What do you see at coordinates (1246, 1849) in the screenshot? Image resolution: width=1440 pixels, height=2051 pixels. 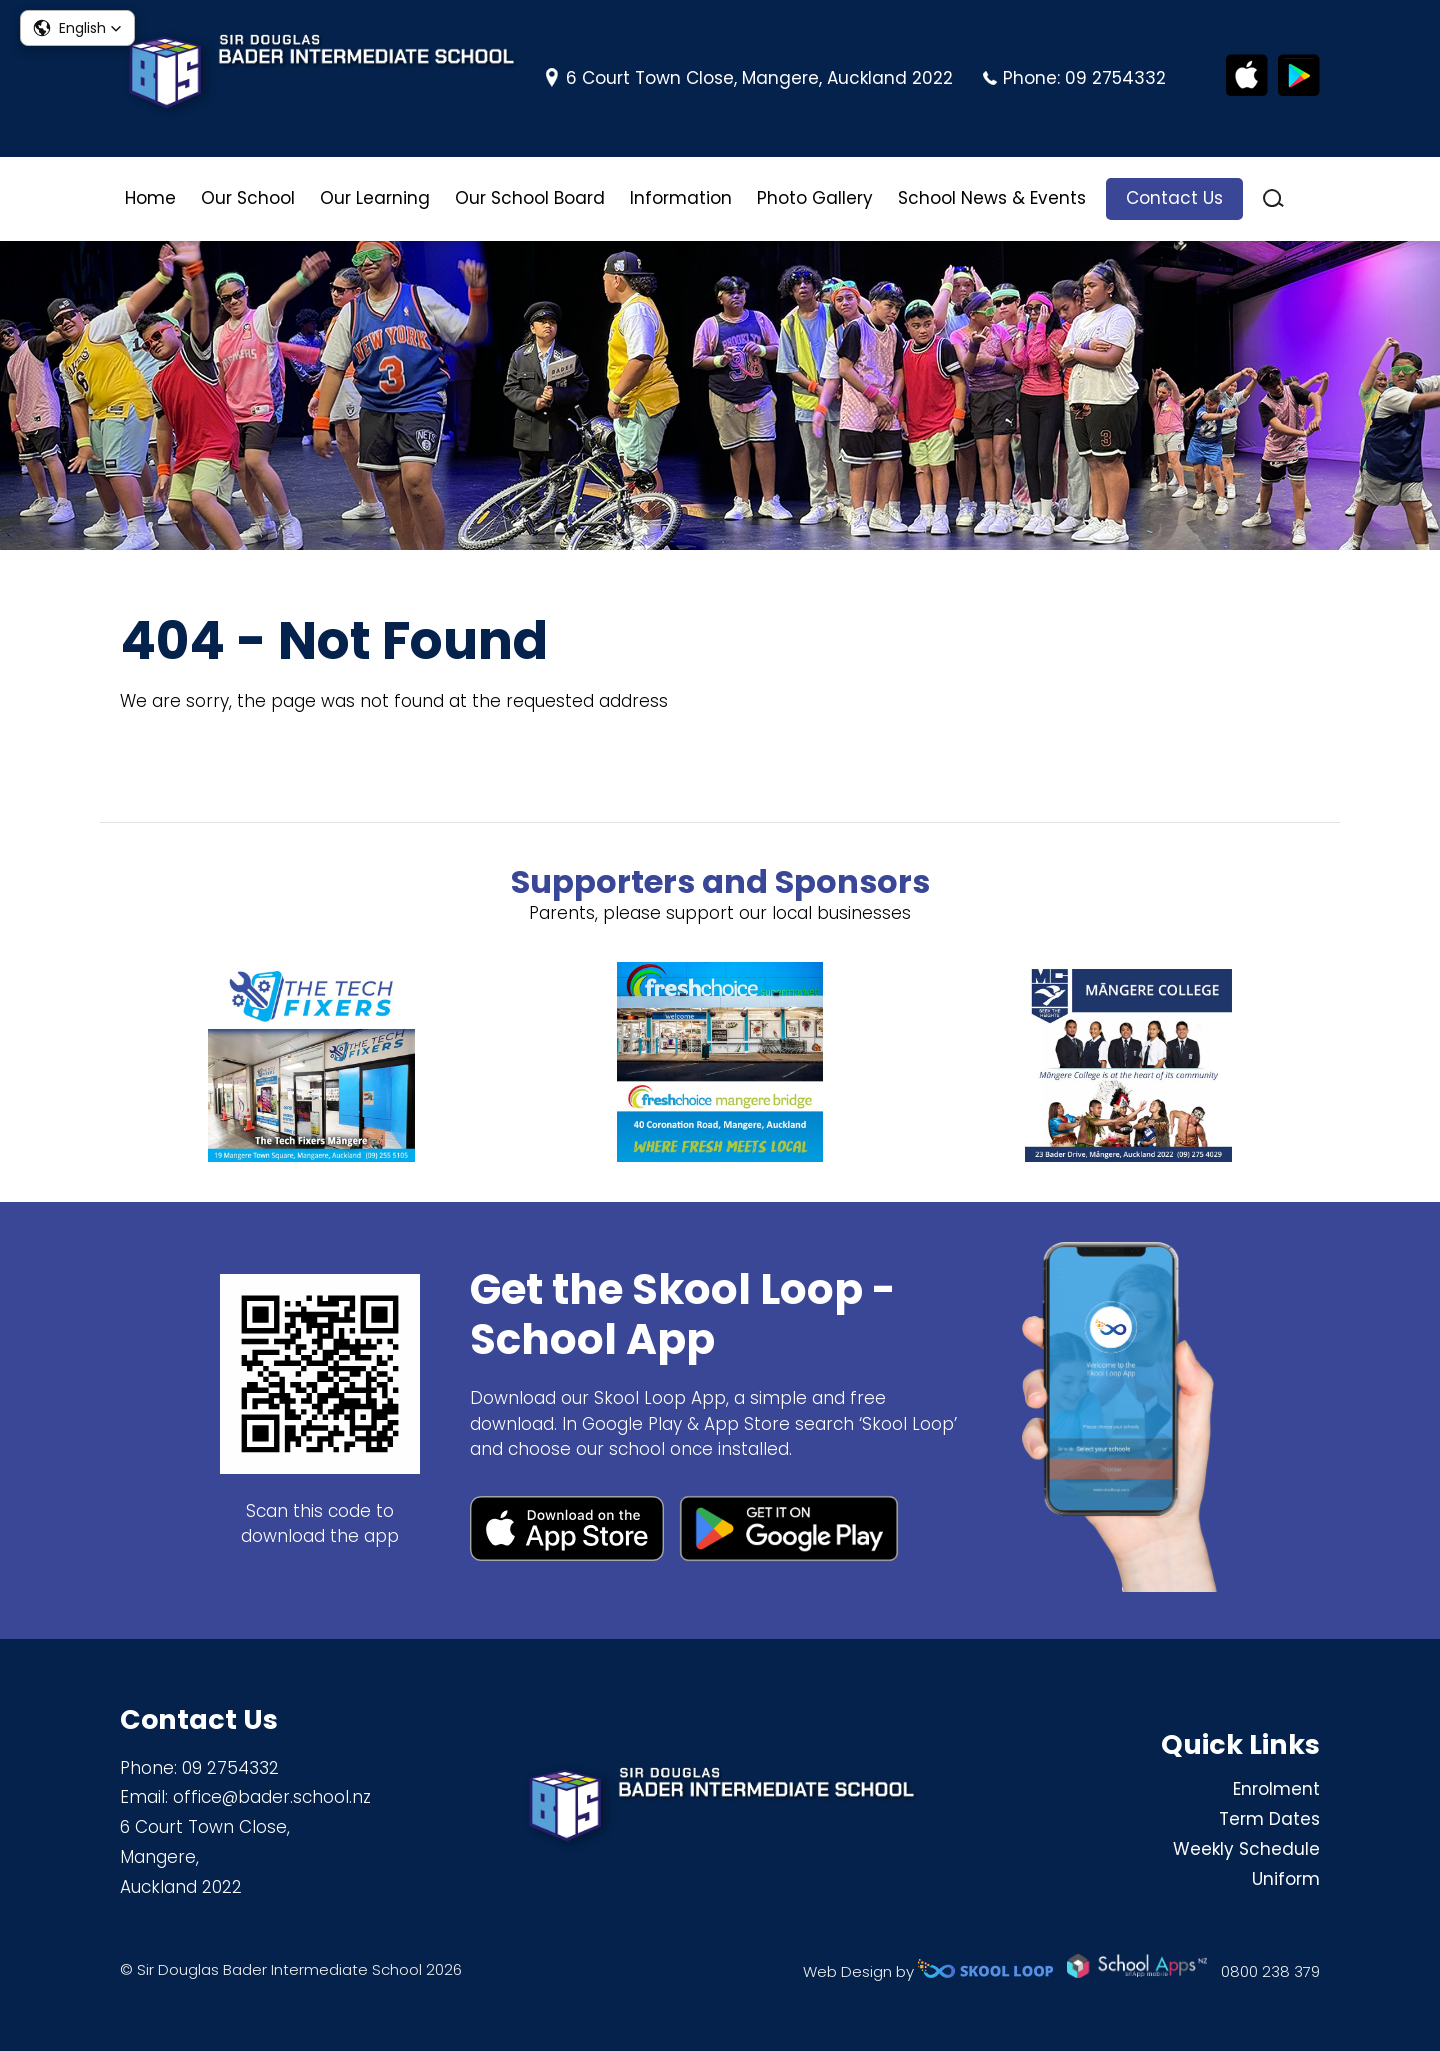 I see `Weekly Schedule` at bounding box center [1246, 1849].